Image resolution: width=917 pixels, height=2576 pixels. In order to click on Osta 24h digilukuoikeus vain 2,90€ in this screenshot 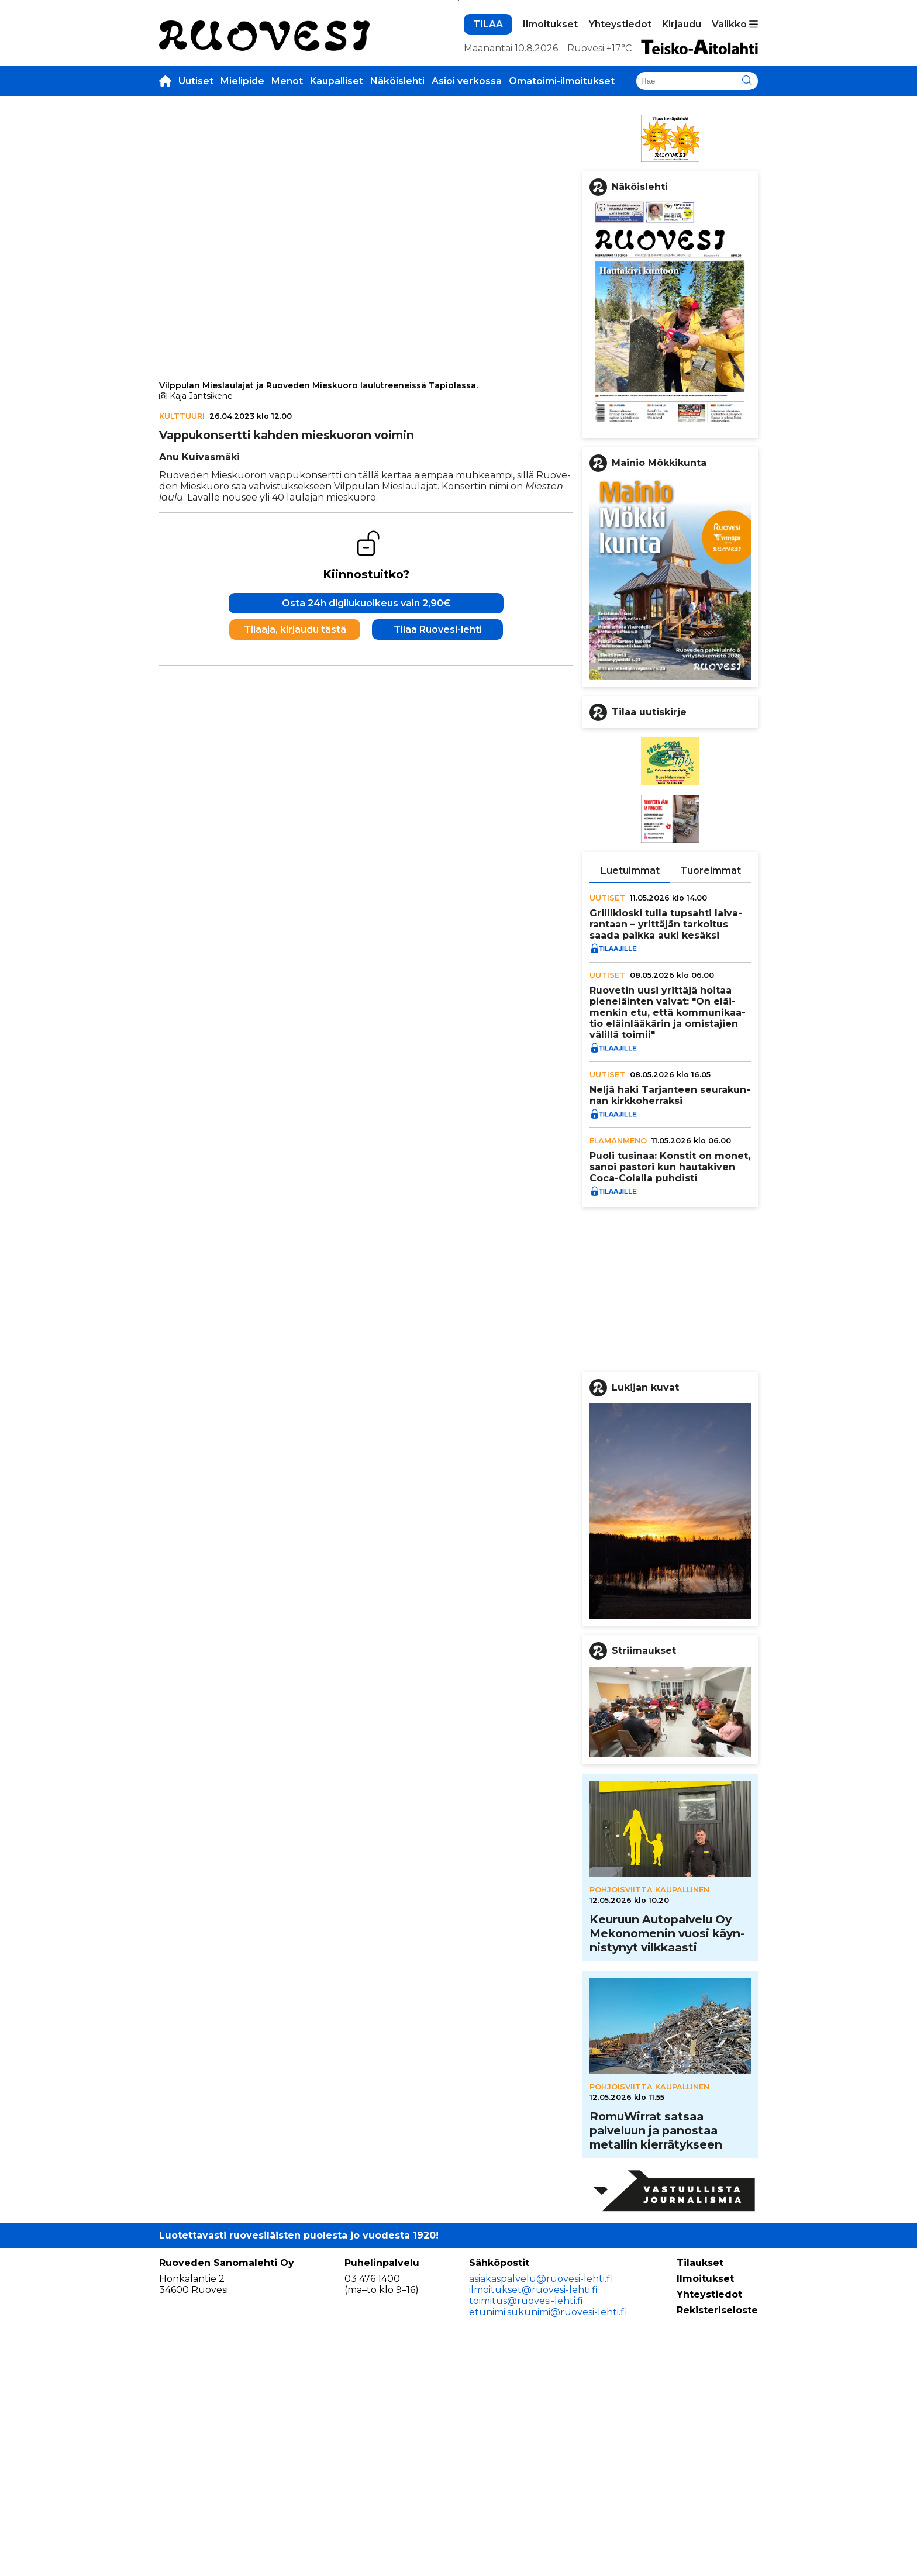, I will do `click(366, 953)`.